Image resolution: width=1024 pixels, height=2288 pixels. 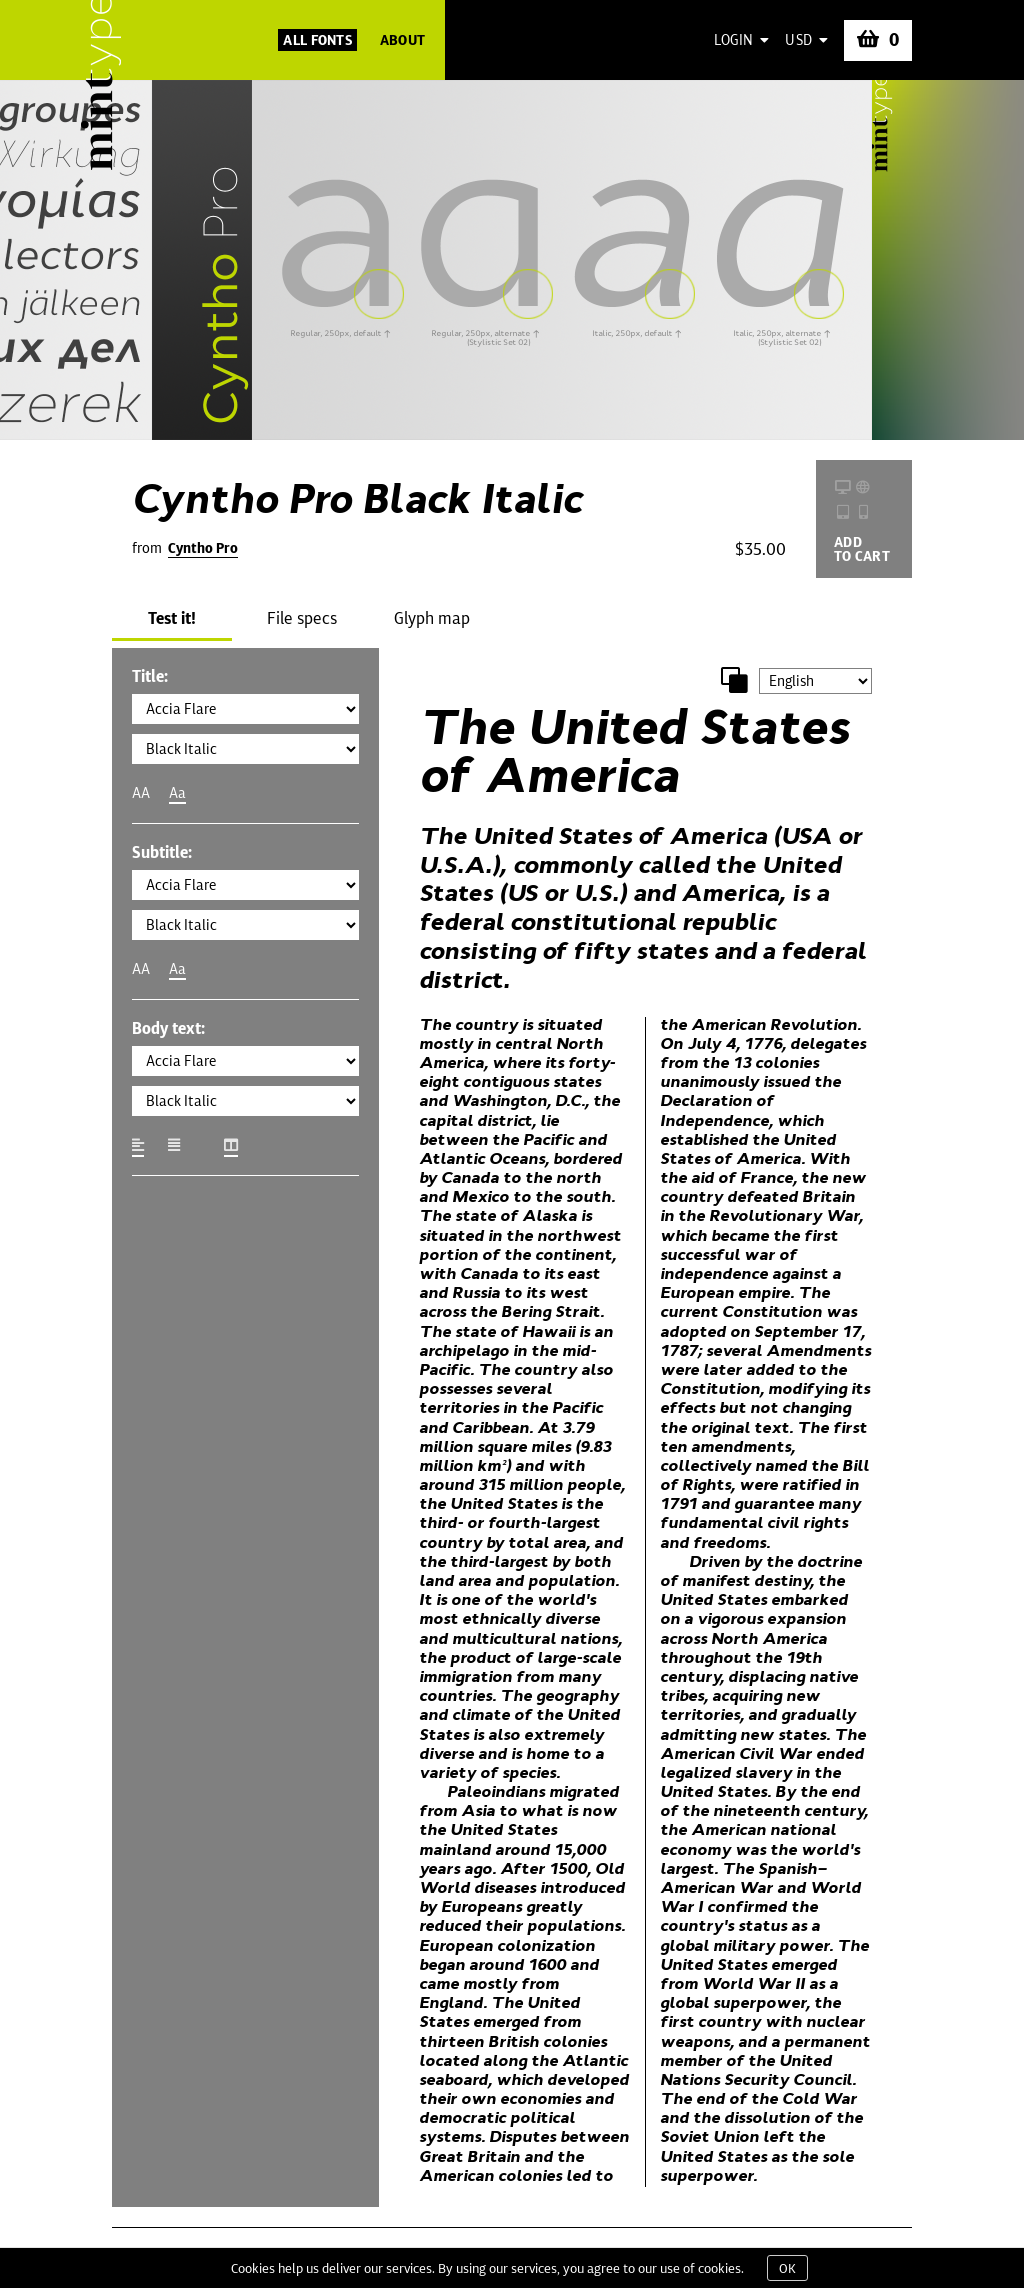 What do you see at coordinates (402, 40) in the screenshot?
I see `About` at bounding box center [402, 40].